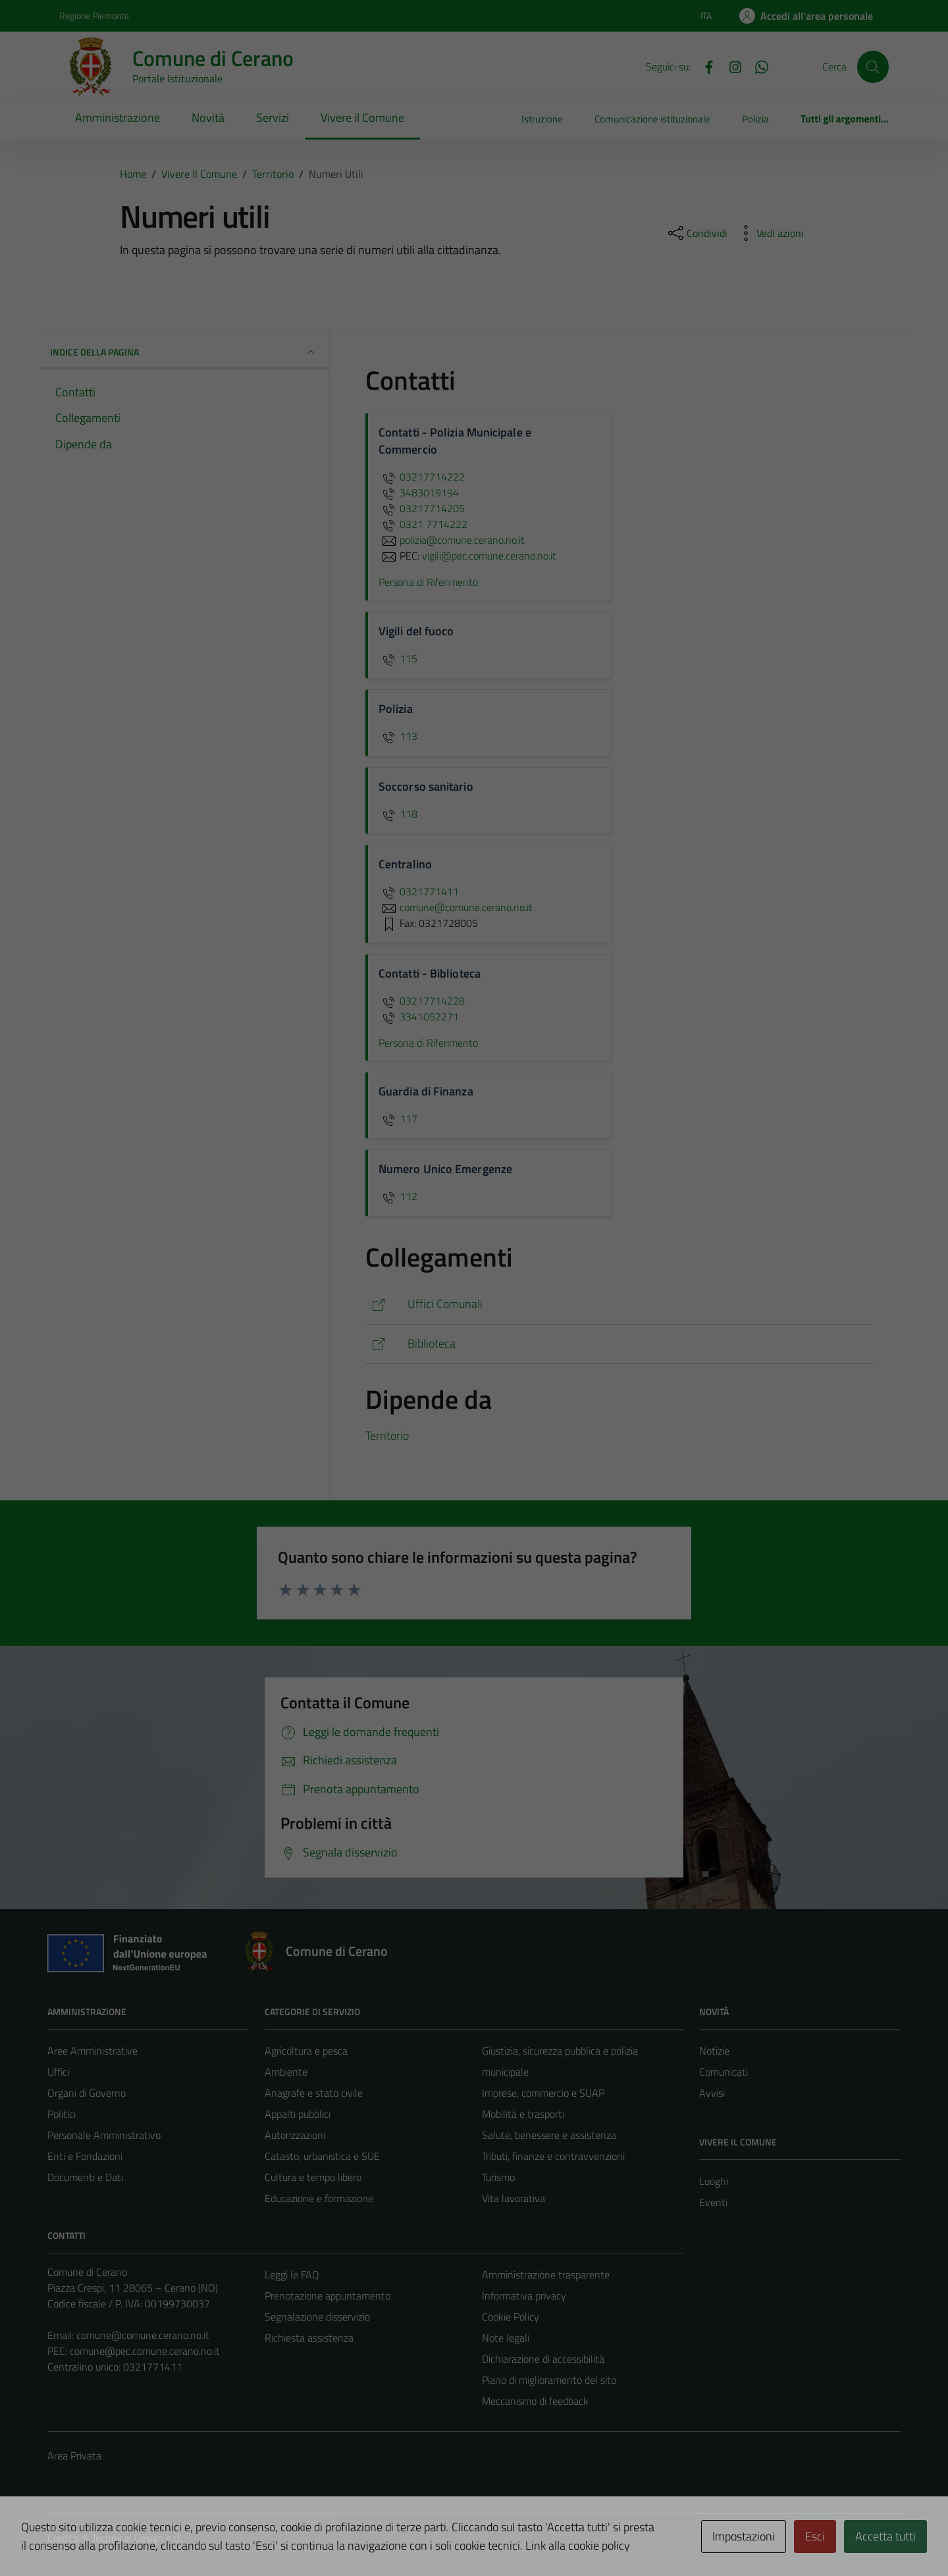  What do you see at coordinates (419, 492) in the screenshot?
I see `3483019194` at bounding box center [419, 492].